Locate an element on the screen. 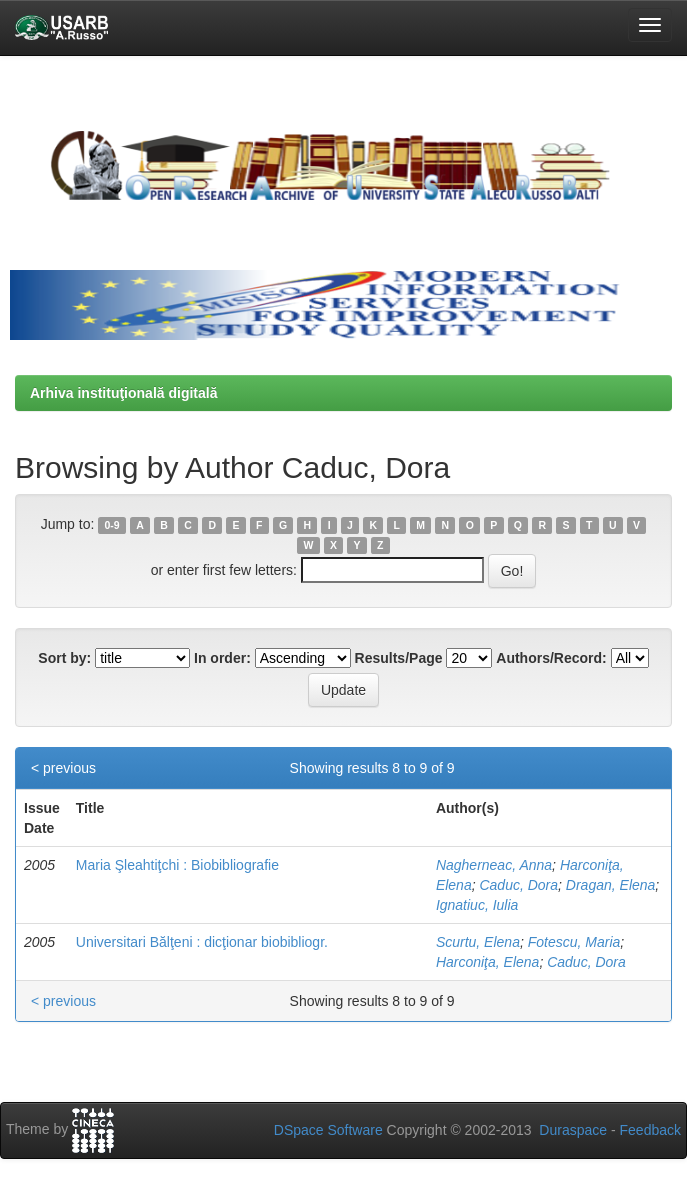 This screenshot has width=687, height=1179. Dragan, Elena is located at coordinates (611, 885).